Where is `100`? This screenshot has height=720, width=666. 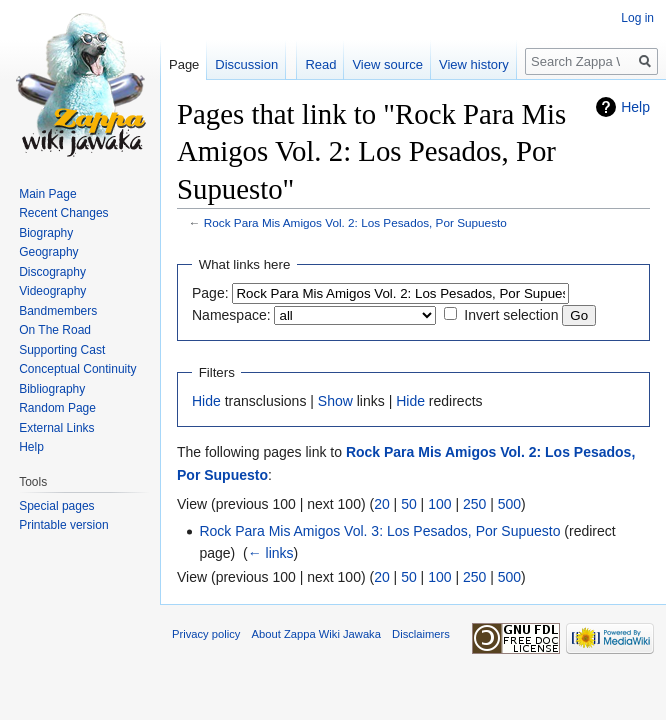
100 is located at coordinates (439, 504).